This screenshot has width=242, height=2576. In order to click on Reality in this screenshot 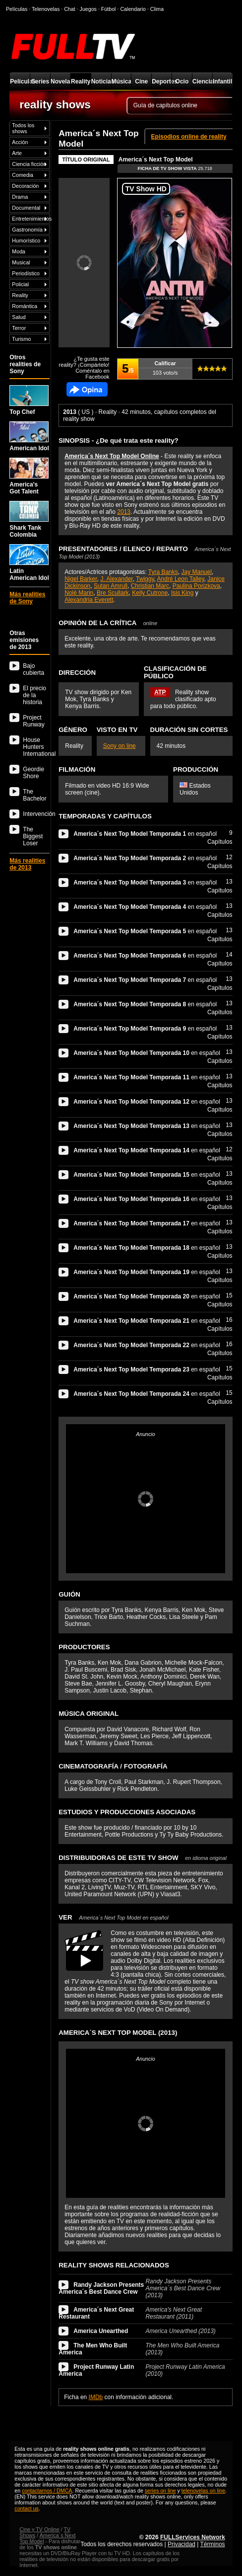, I will do `click(80, 81)`.